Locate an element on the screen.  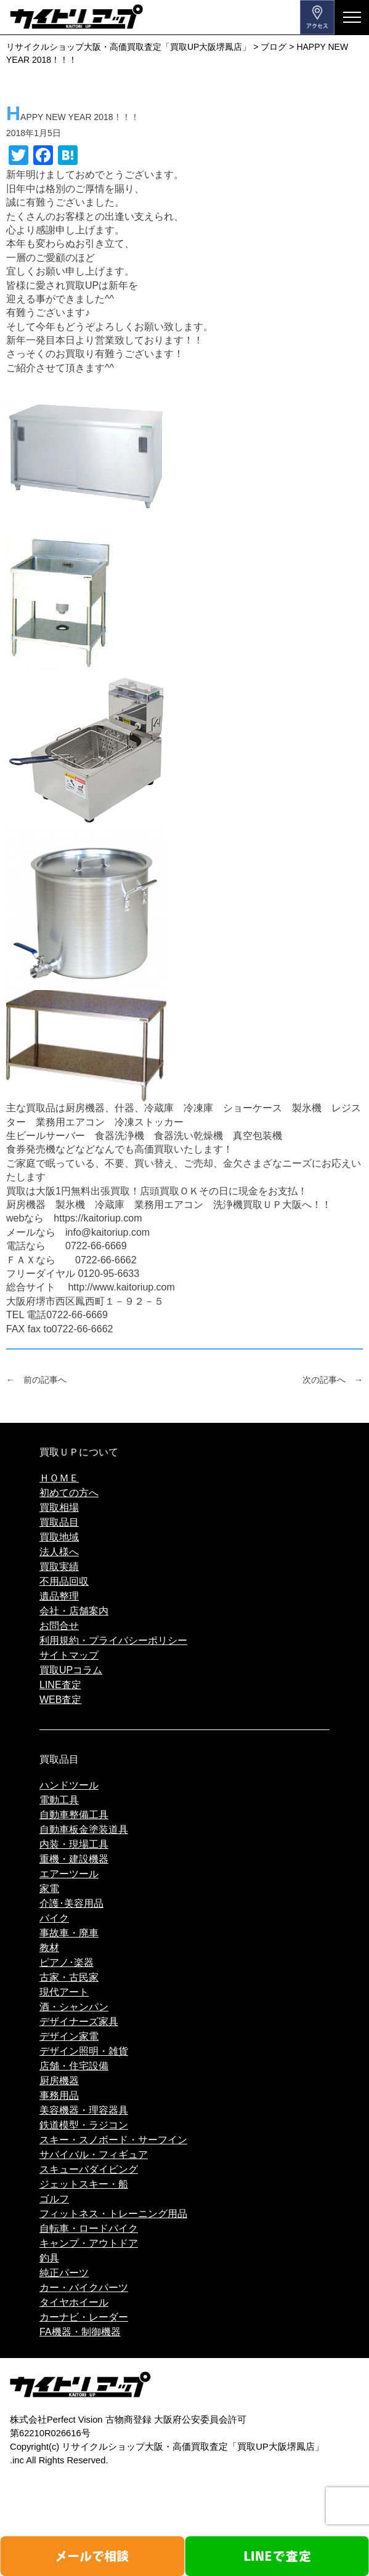
バイク is located at coordinates (54, 1918).